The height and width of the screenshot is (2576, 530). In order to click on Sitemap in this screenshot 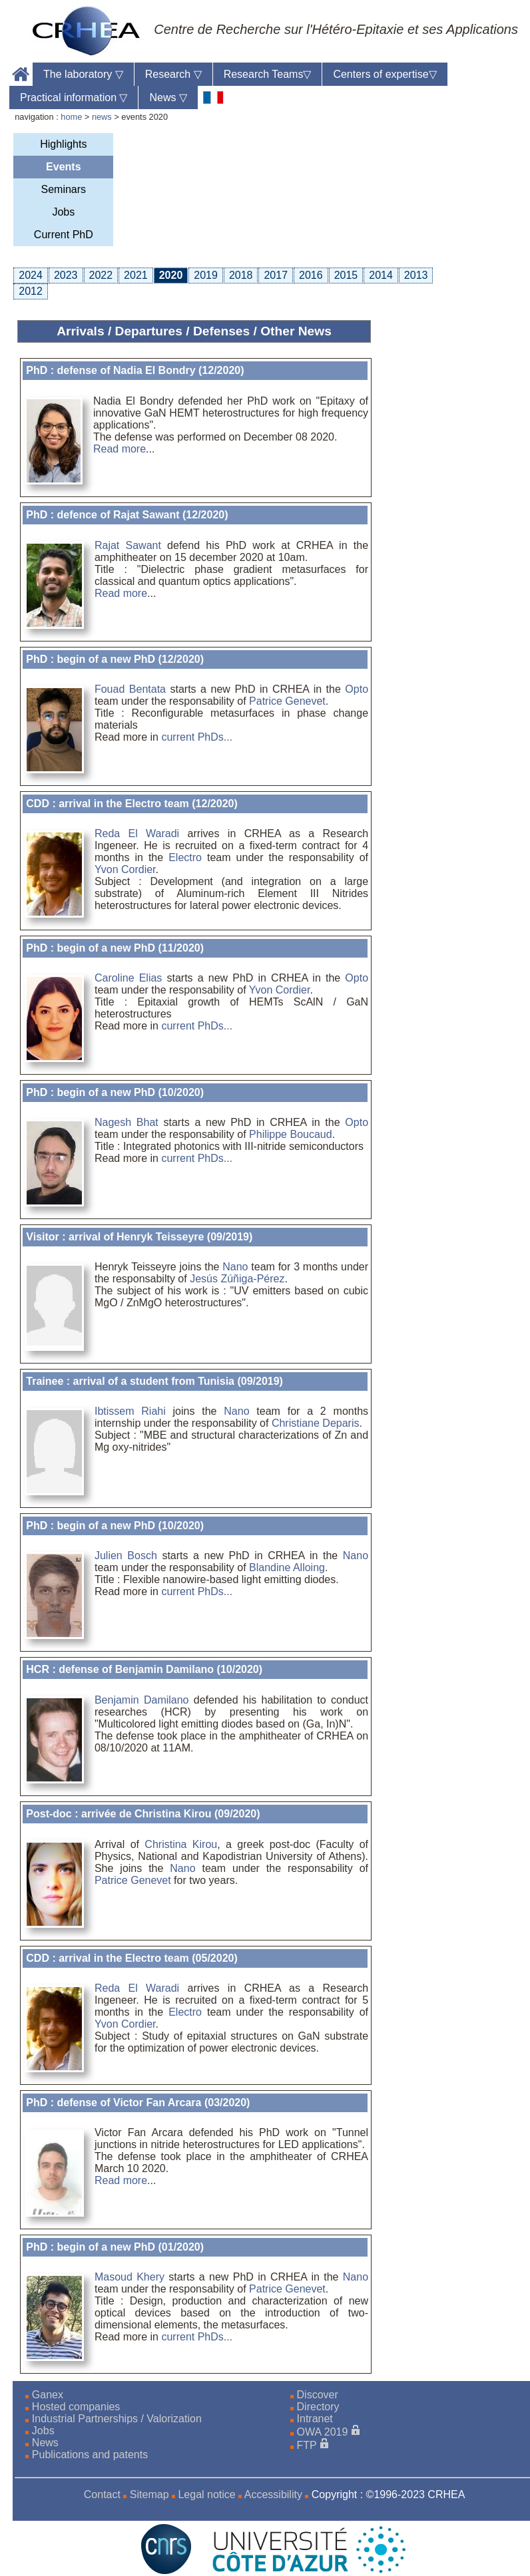, I will do `click(149, 2494)`.